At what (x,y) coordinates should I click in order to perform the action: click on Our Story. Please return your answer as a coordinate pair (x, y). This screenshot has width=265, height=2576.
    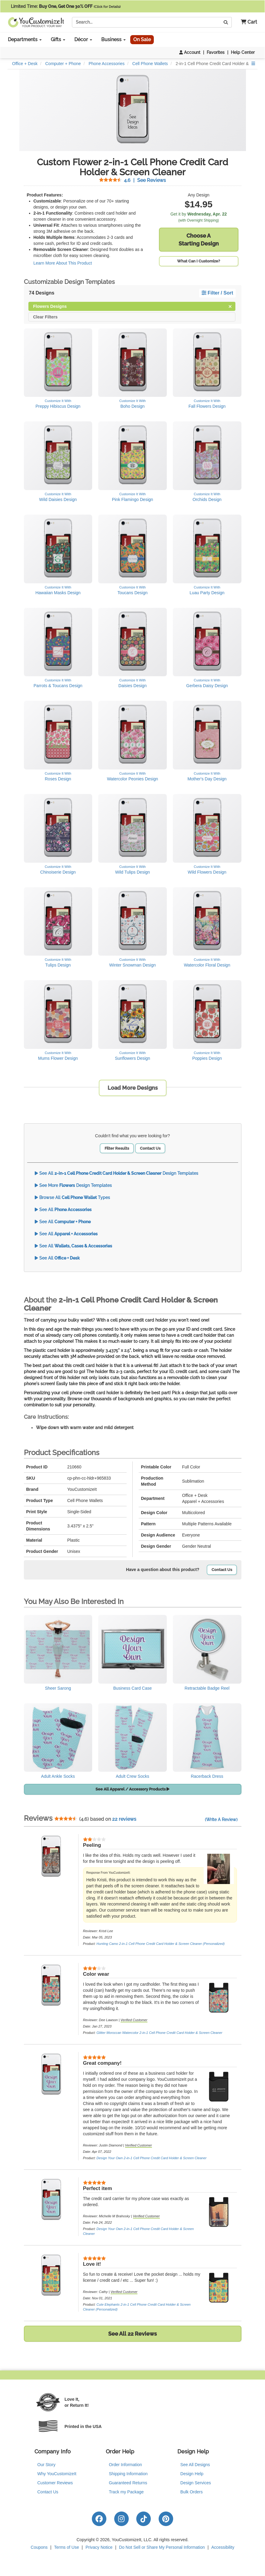
    Looking at the image, I should click on (46, 2464).